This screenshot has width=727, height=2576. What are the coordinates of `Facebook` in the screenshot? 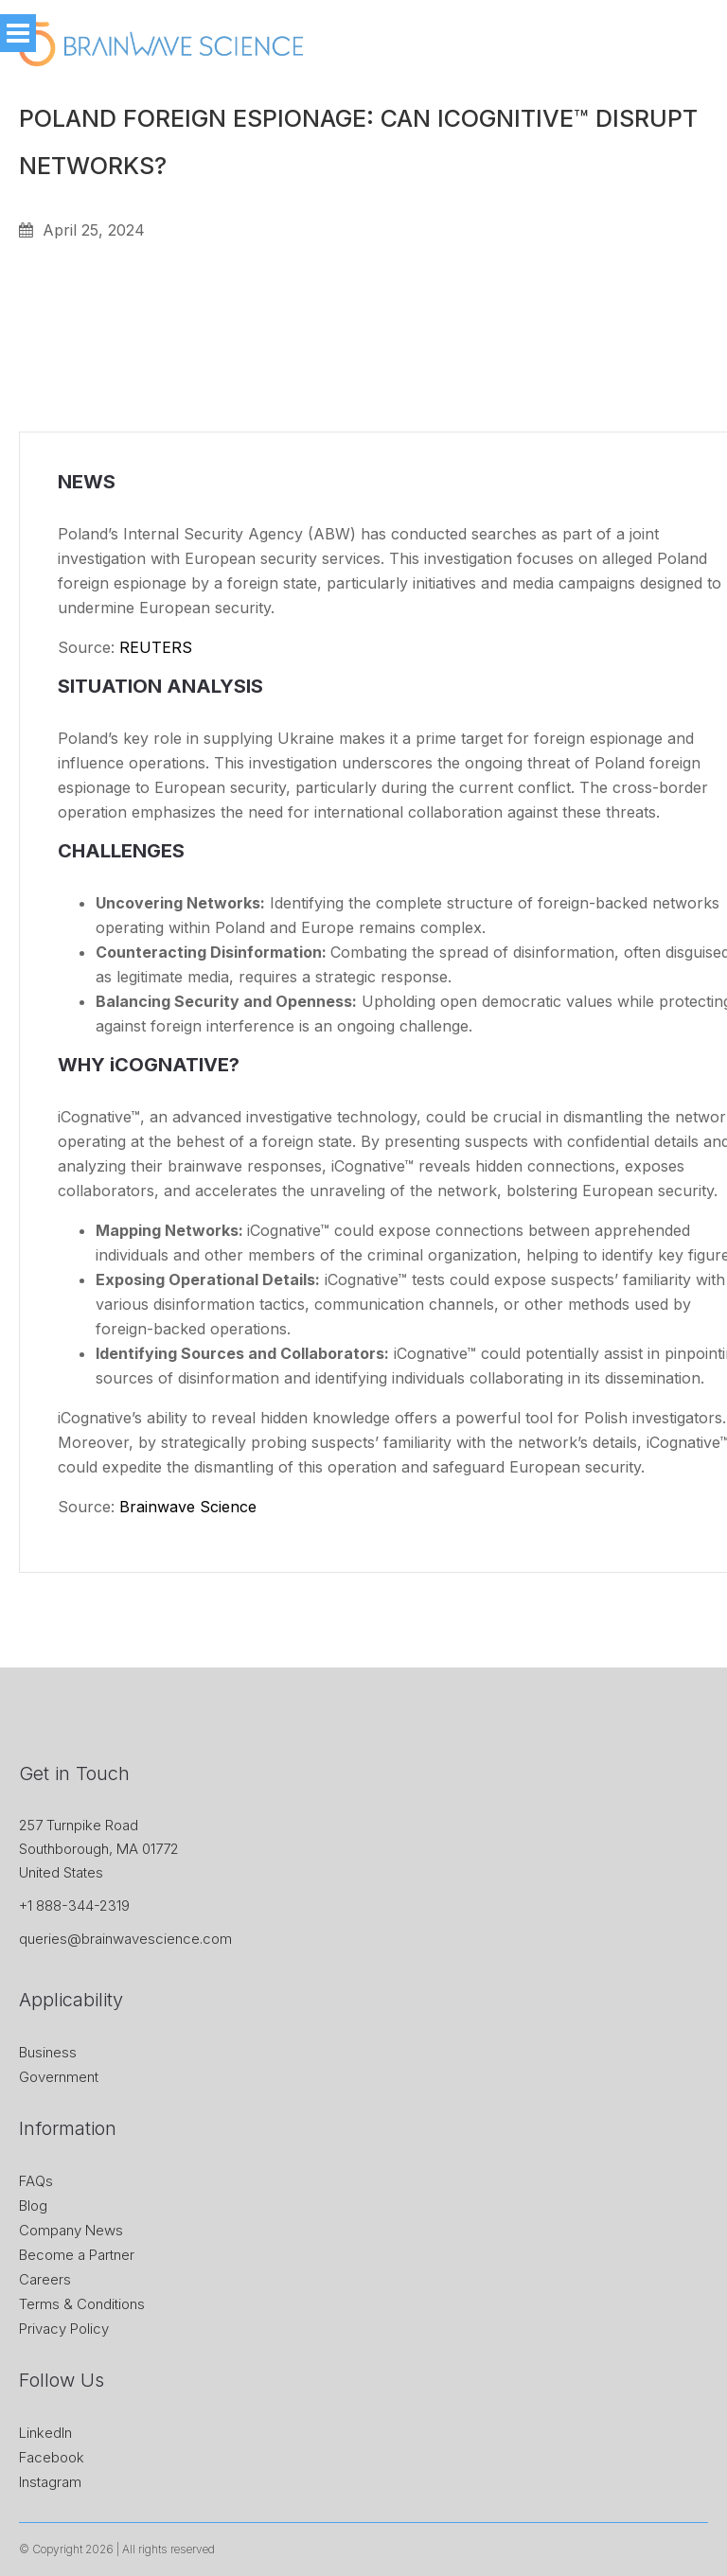 It's located at (51, 2457).